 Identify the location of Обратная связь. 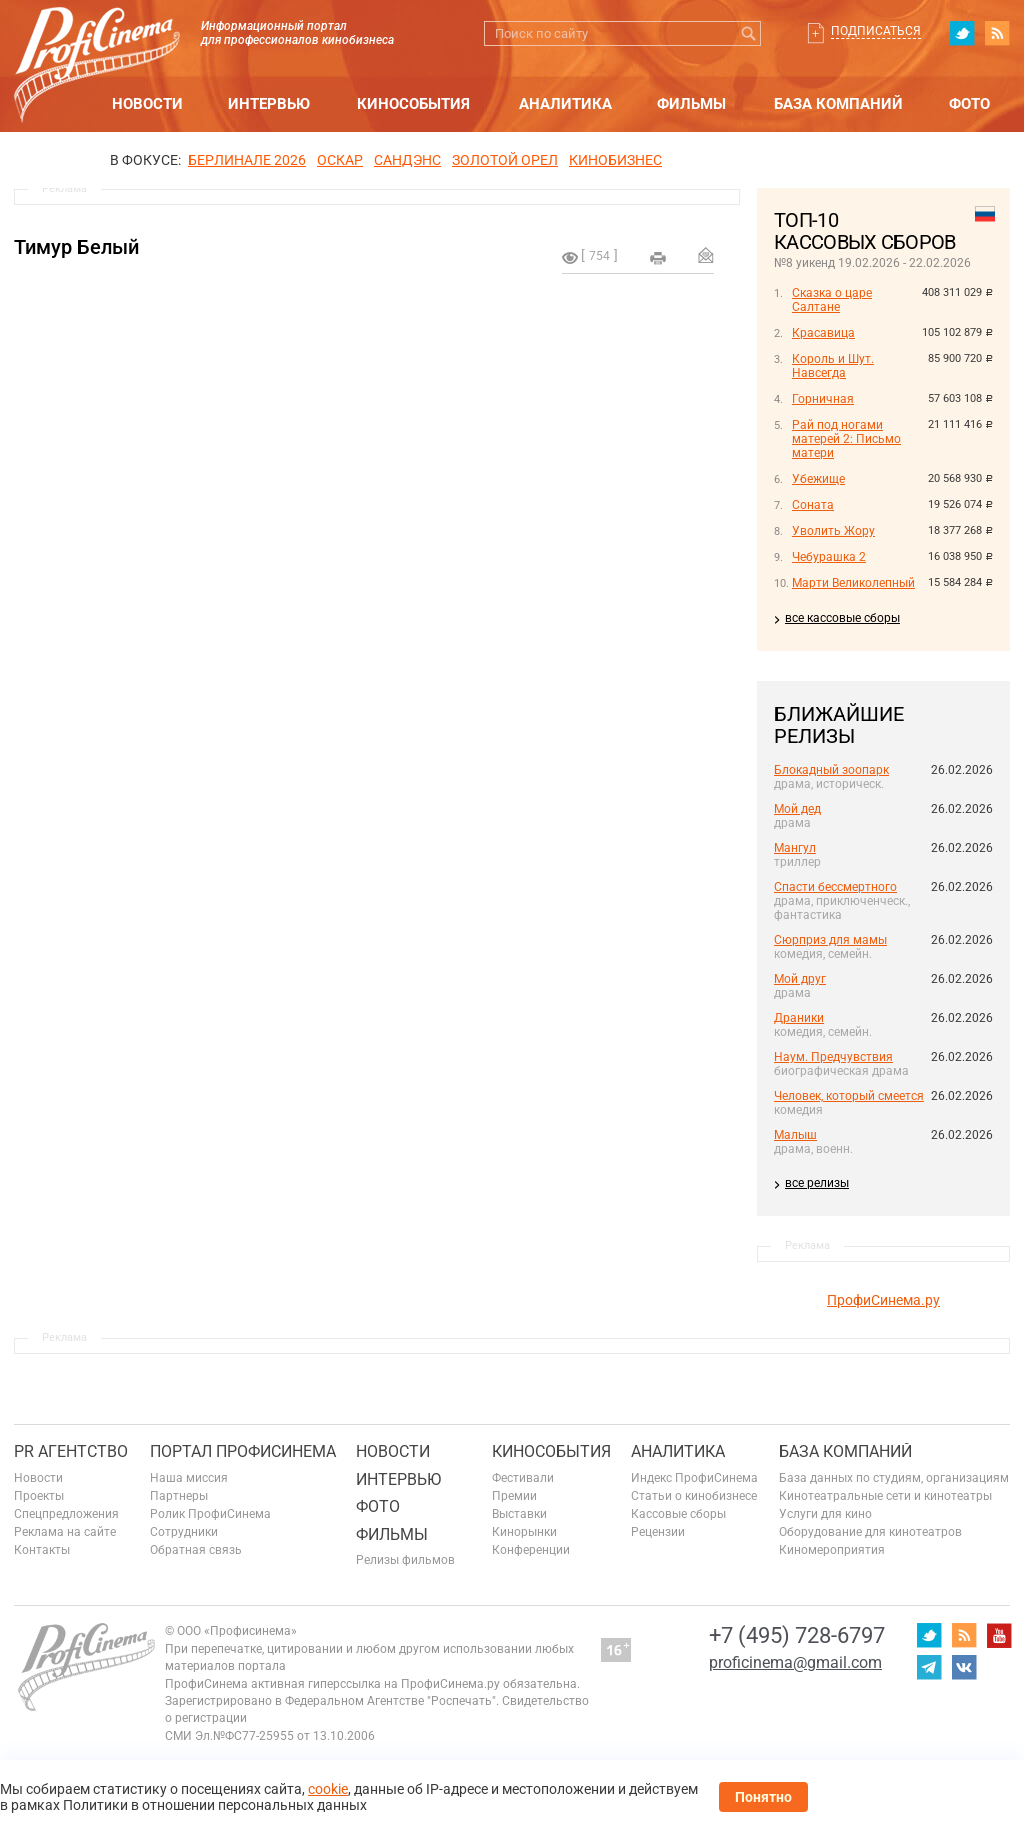
(196, 1550).